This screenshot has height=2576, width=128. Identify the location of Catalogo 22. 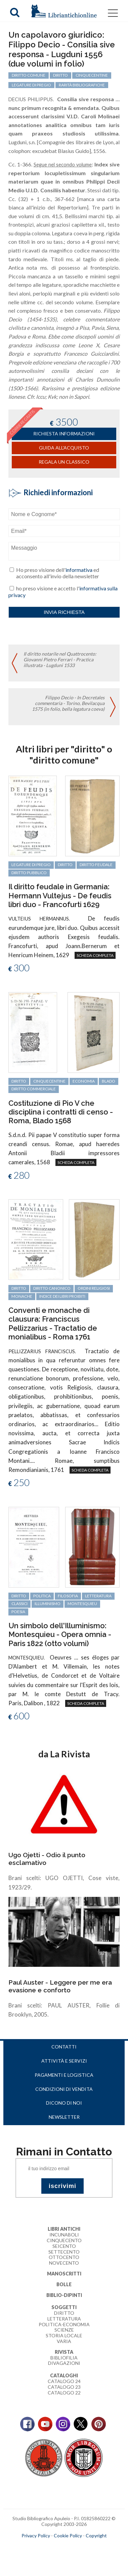
(64, 2392).